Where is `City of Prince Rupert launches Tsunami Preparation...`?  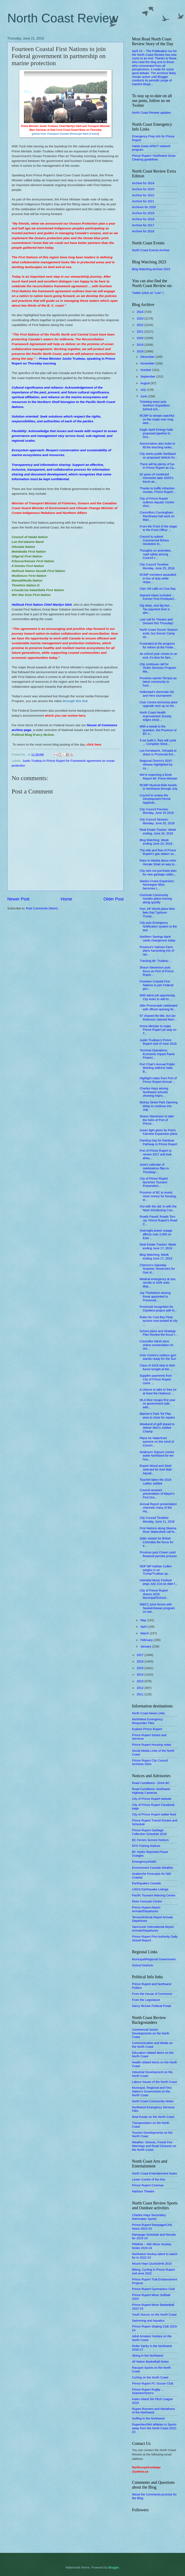
City of Prince Rupert launches Tsunami Preparation... is located at coordinates (154, 1182).